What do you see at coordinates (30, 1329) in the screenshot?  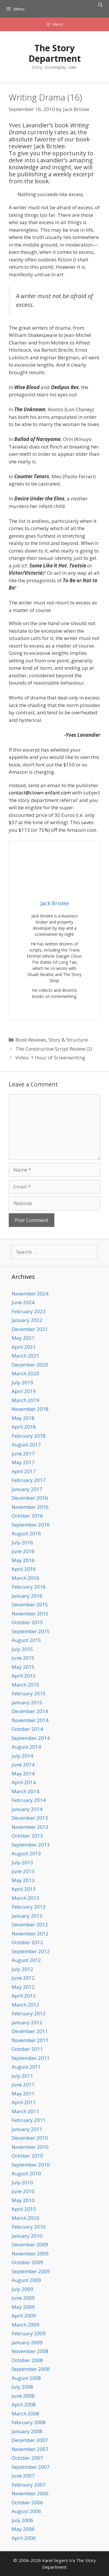 I see `December 2021` at bounding box center [30, 1329].